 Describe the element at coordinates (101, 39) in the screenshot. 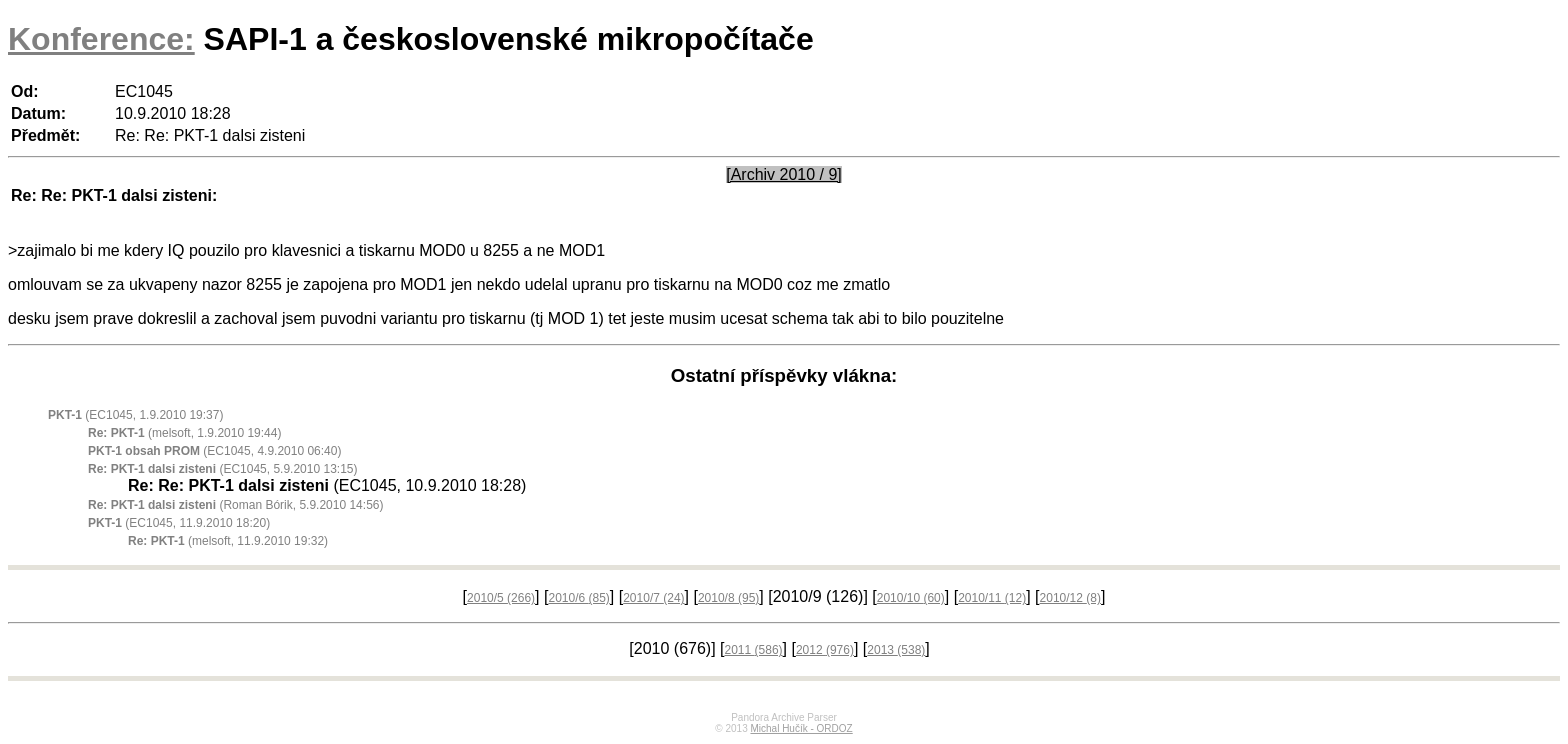

I see `Konference:` at that location.